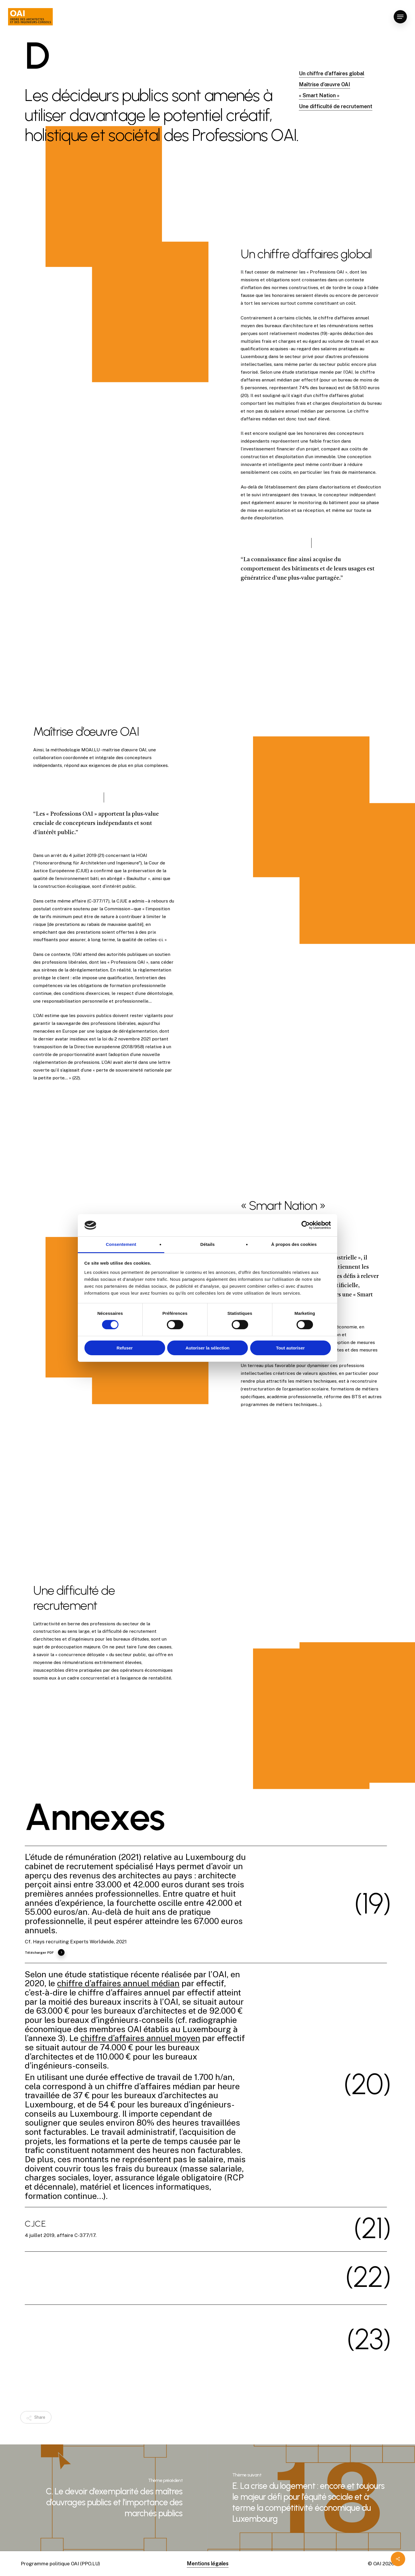 Image resolution: width=415 pixels, height=2576 pixels. What do you see at coordinates (208, 1347) in the screenshot?
I see `Autoriser la sélection` at bounding box center [208, 1347].